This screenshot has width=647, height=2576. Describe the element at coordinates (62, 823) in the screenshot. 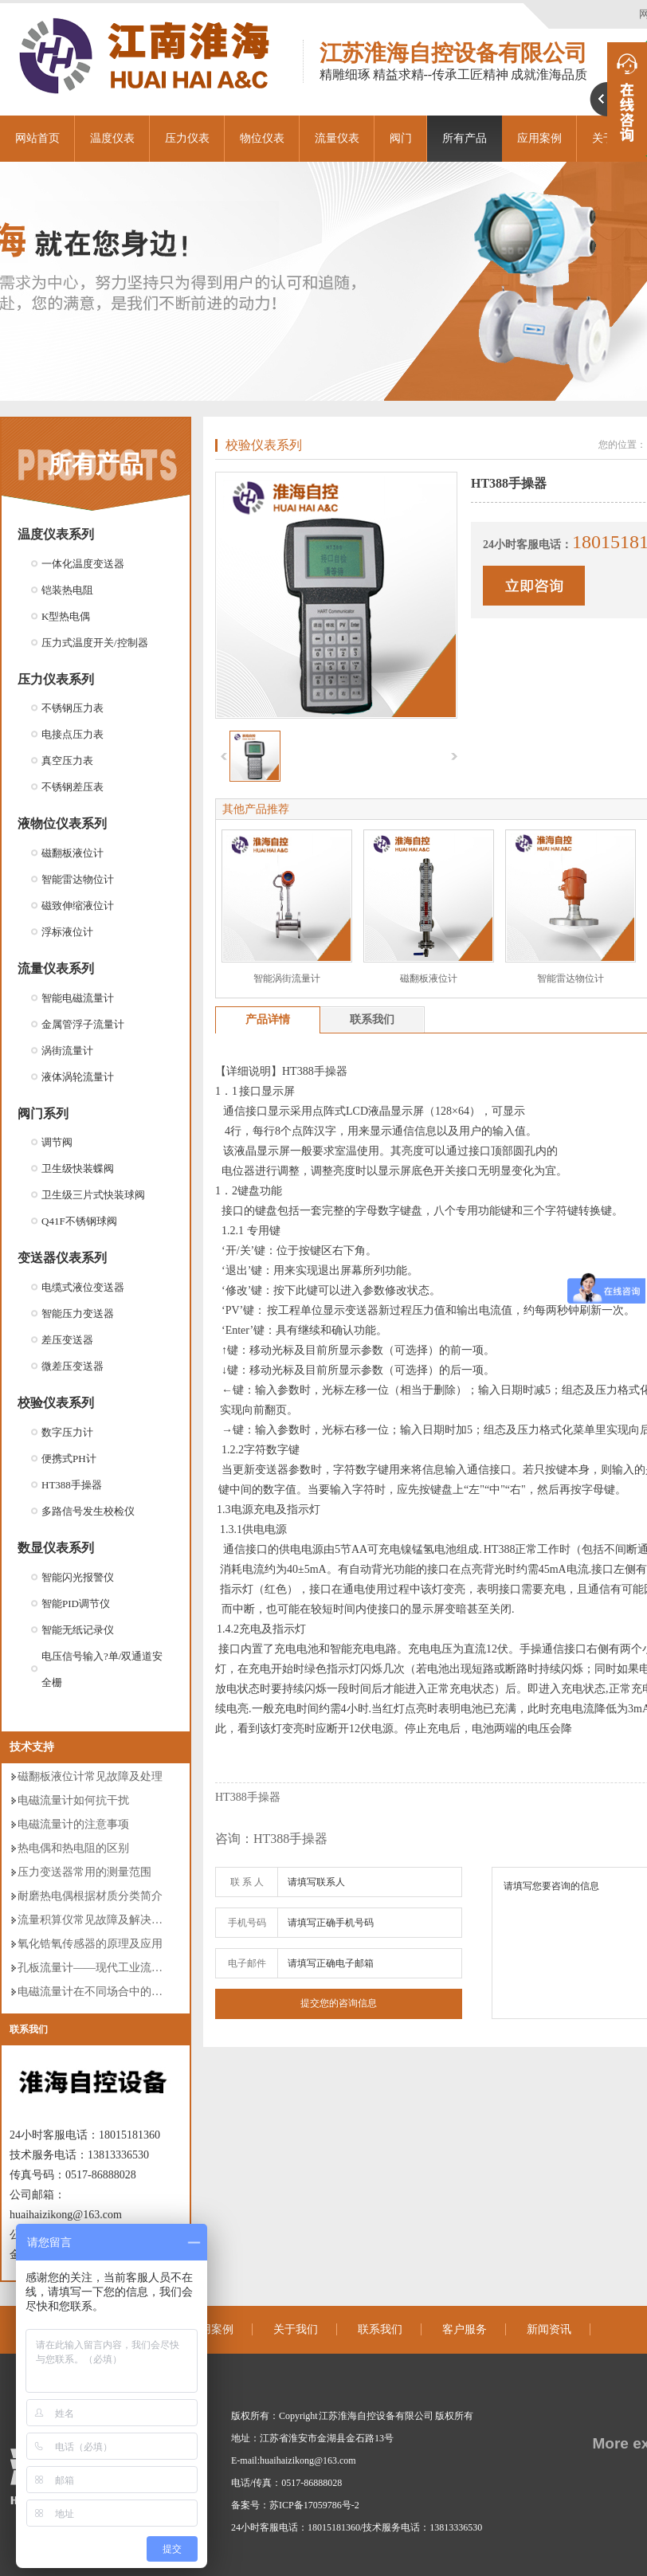

I see `液物位仪表系列` at that location.